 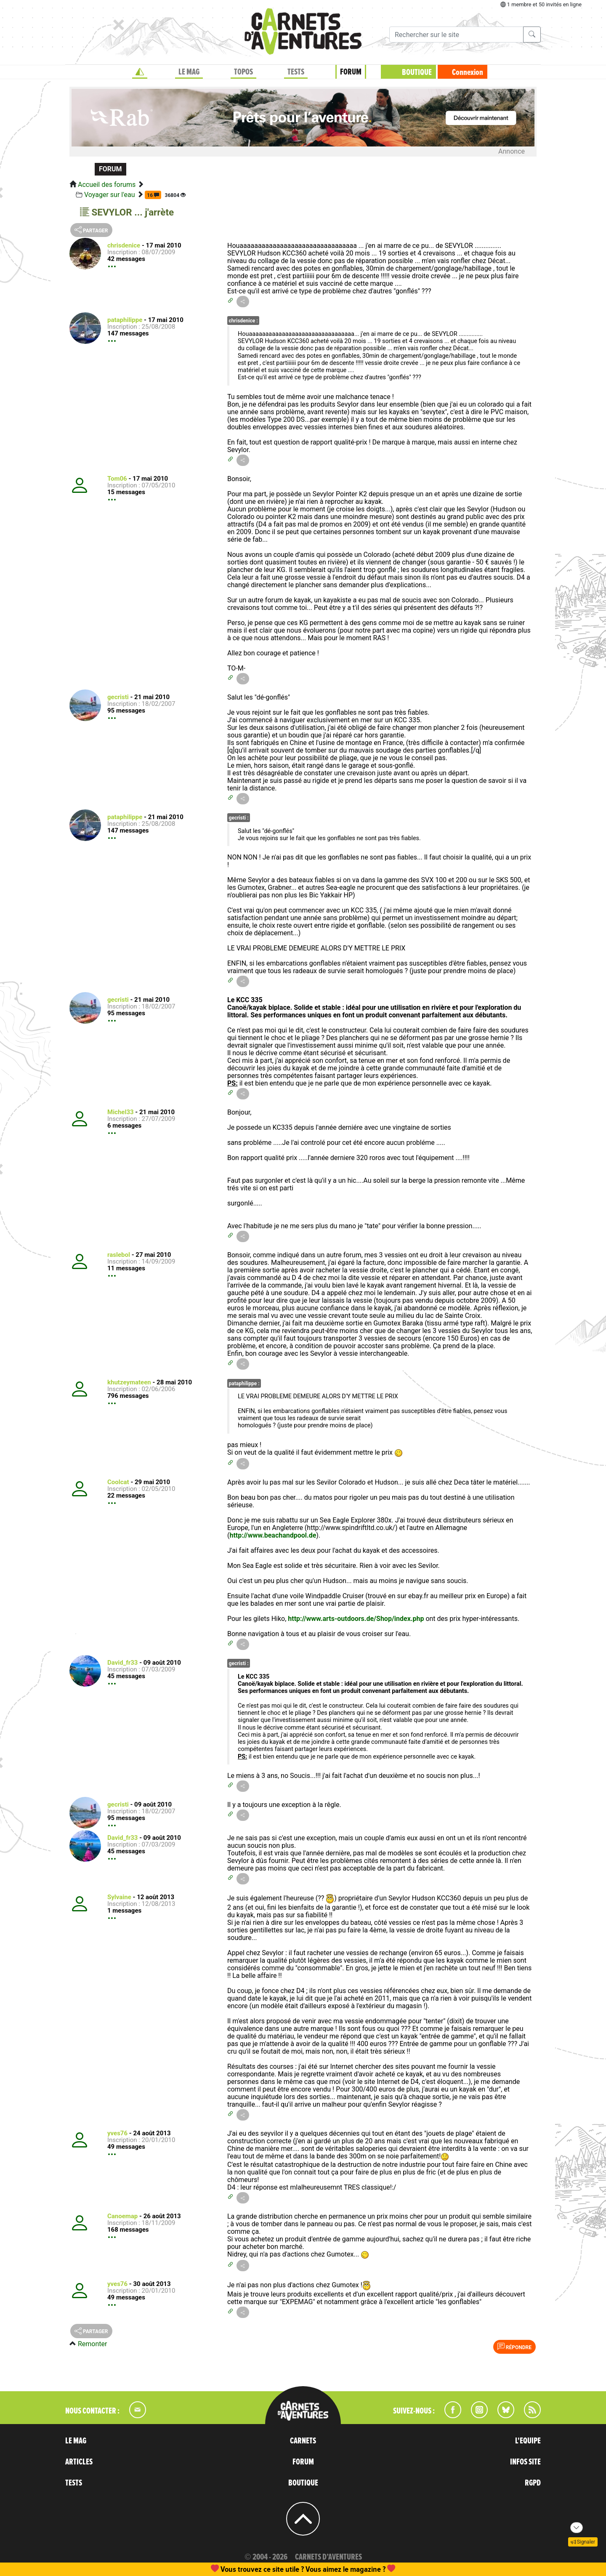 What do you see at coordinates (188, 72) in the screenshot?
I see `LE MAG` at bounding box center [188, 72].